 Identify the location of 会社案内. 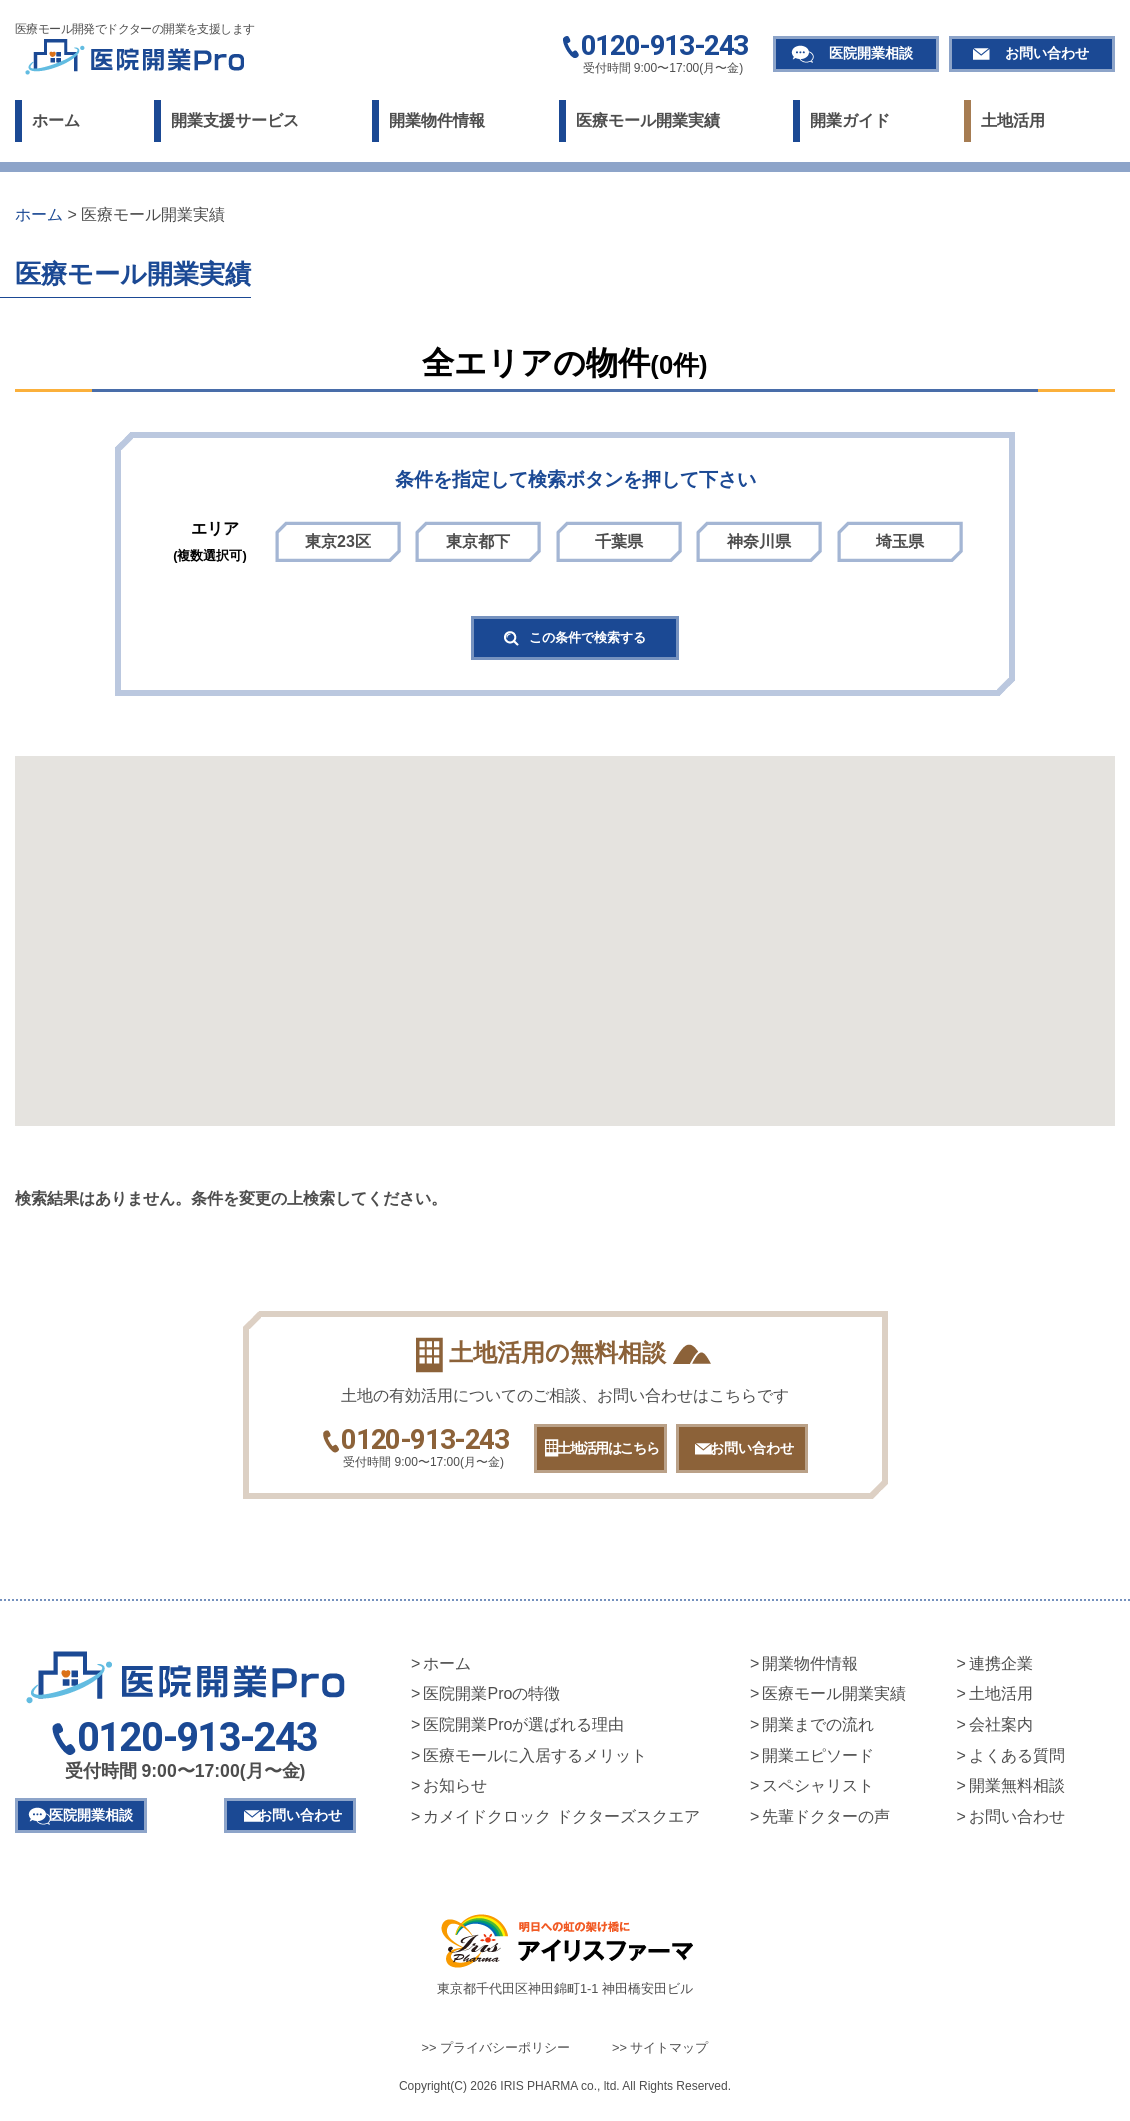
(1001, 1732).